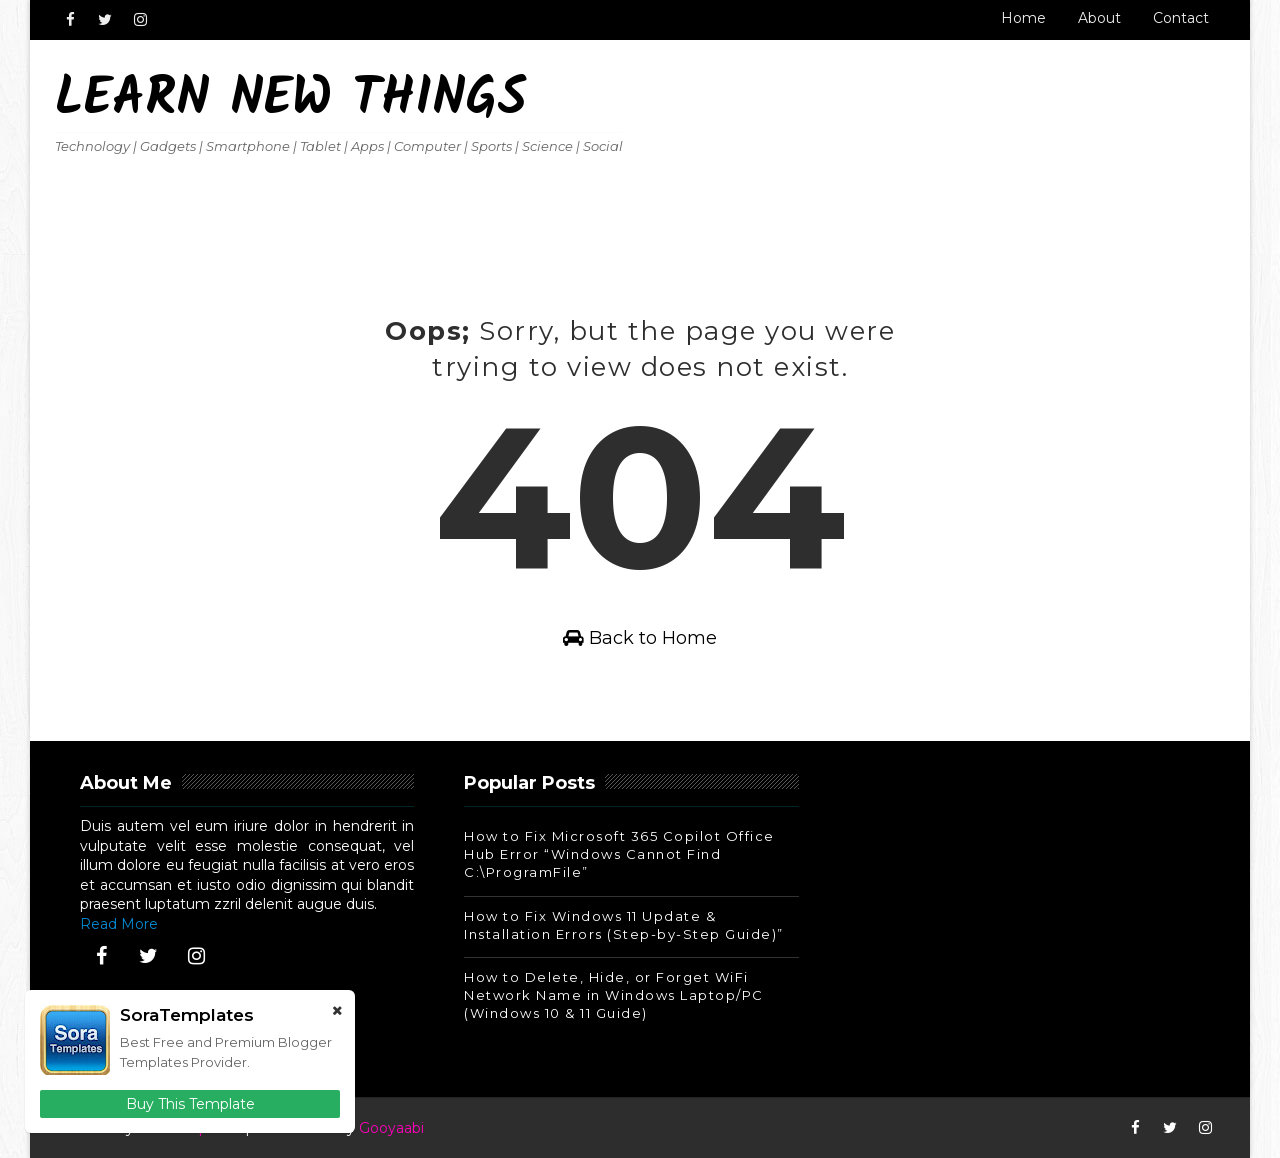  Describe the element at coordinates (614, 995) in the screenshot. I see `How to Delete, Hide, or Forget WiFi Network Name in Windows Laptop/PC (Windows 10 & 11 Guide)` at that location.